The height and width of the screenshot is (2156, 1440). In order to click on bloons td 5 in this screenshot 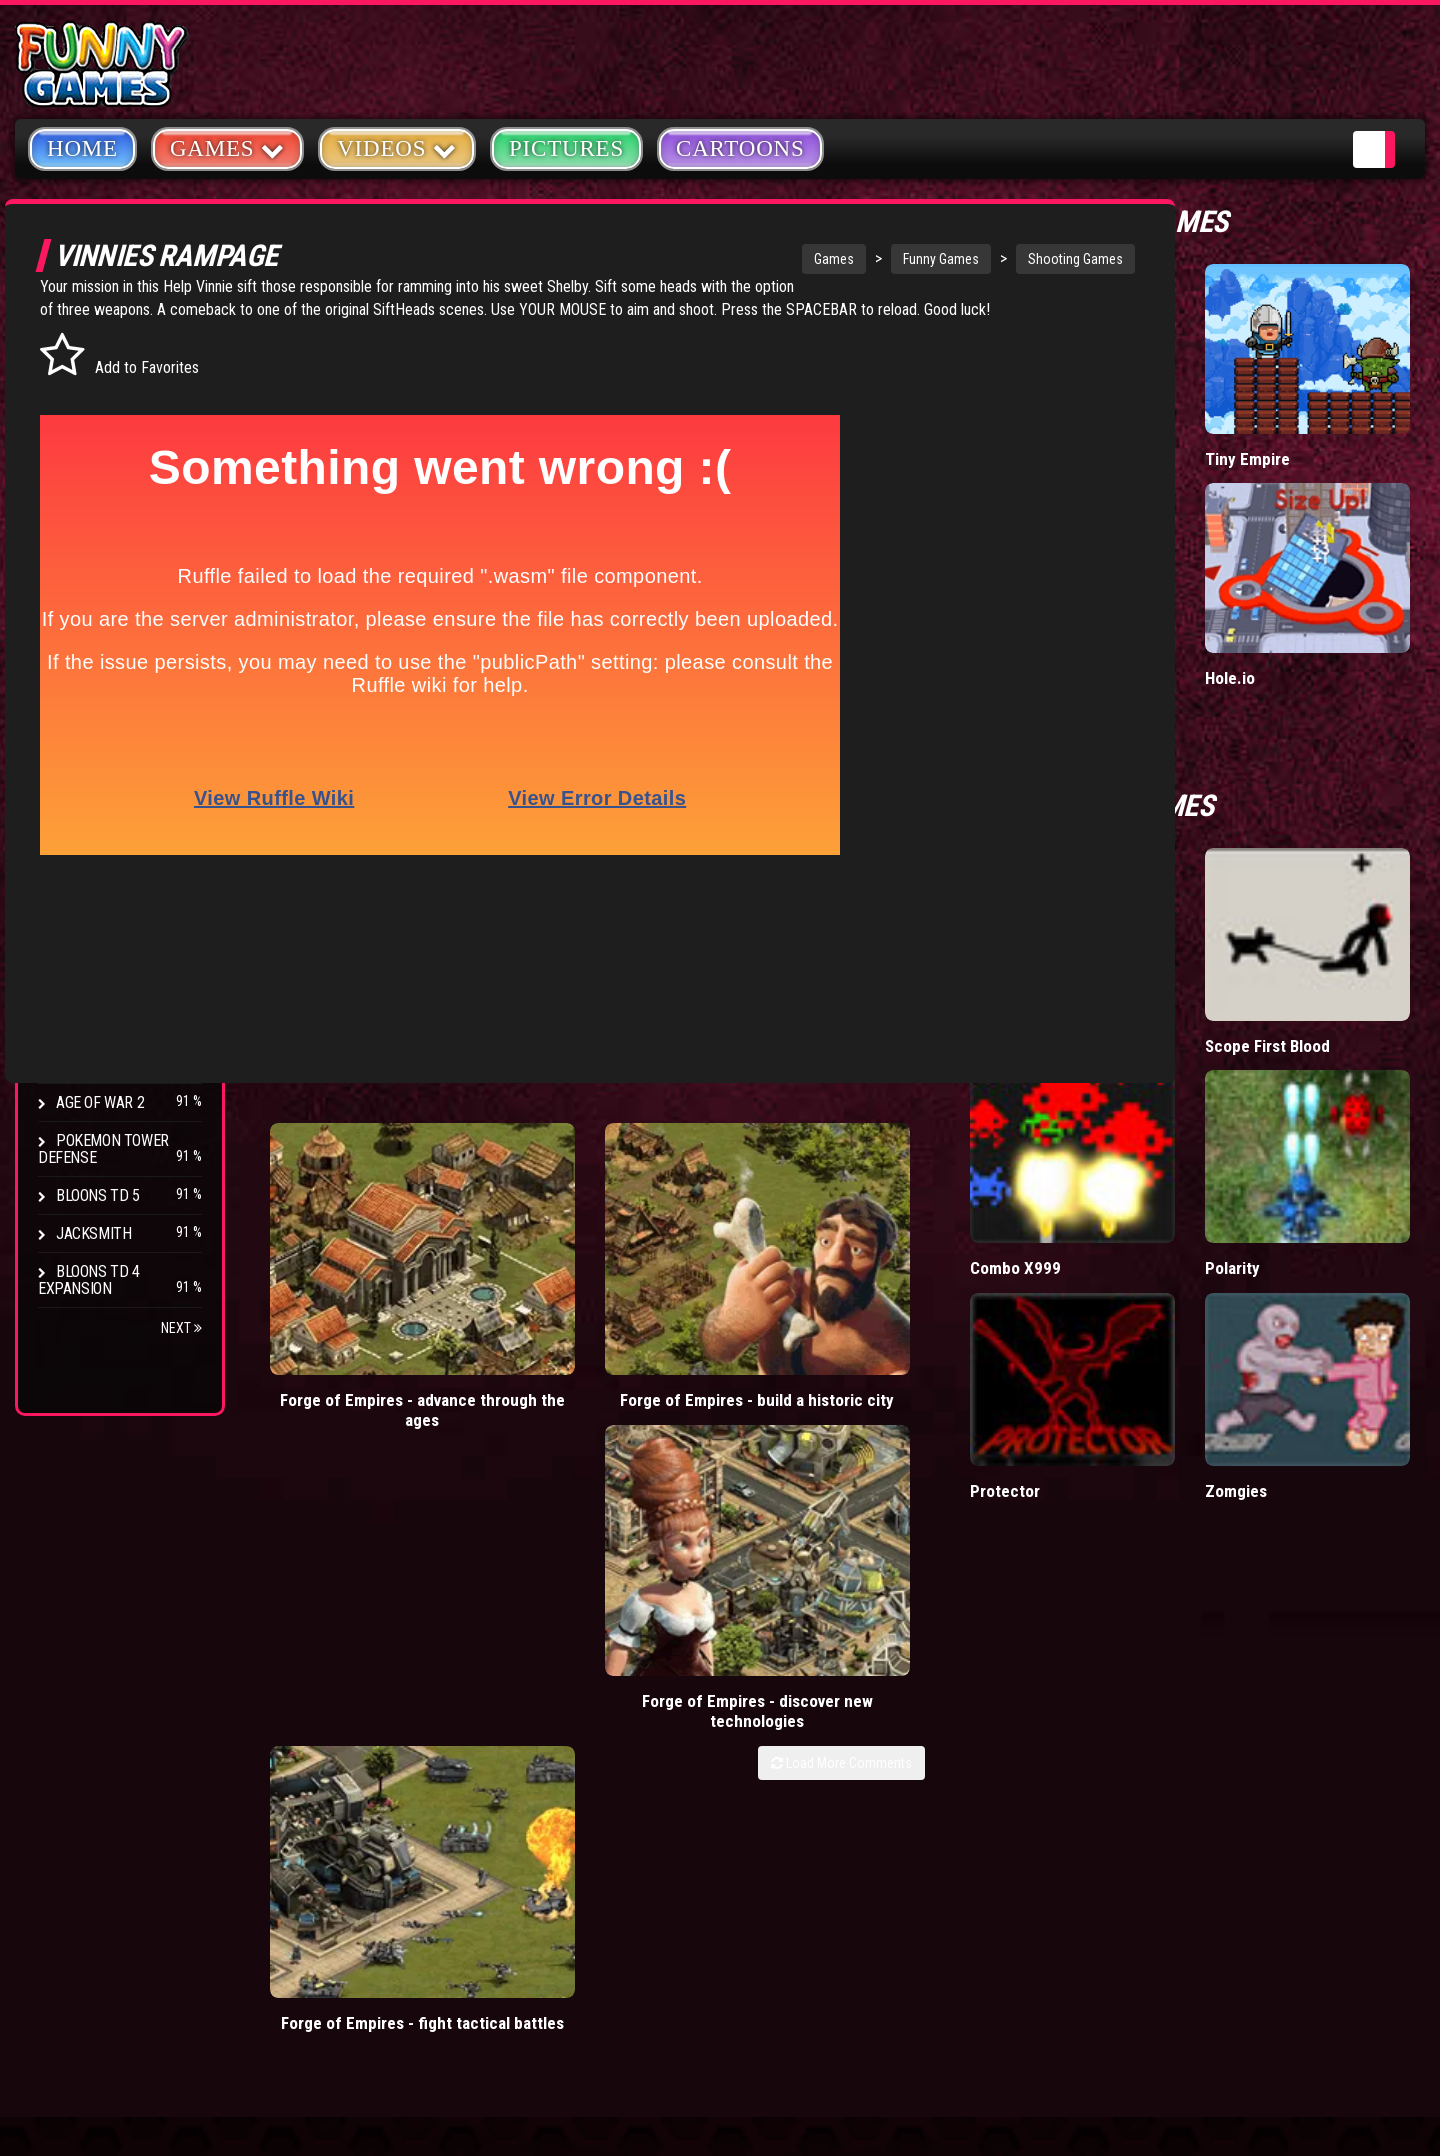, I will do `click(492, 1756)`.